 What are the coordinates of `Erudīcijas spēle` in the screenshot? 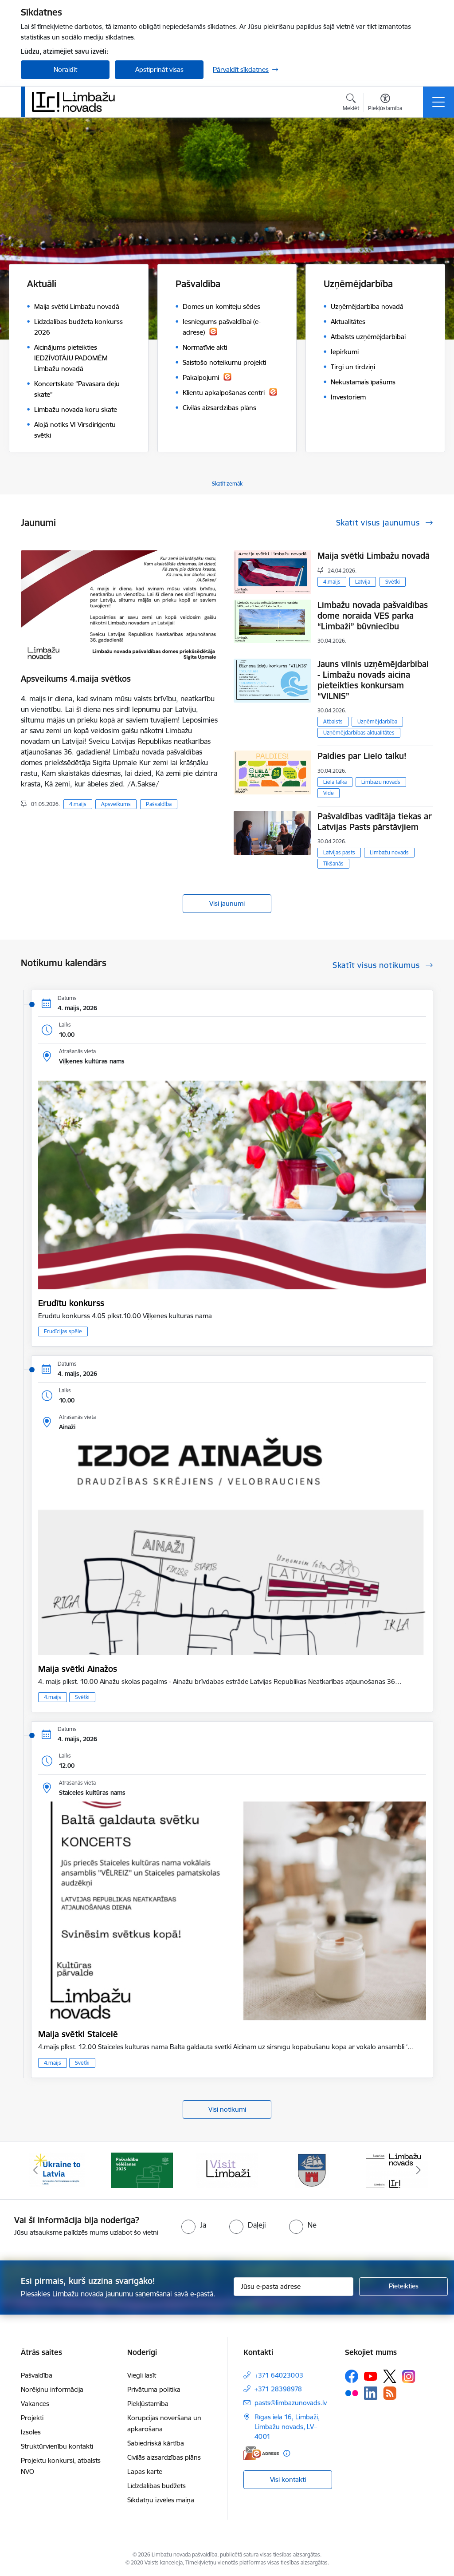 It's located at (63, 1331).